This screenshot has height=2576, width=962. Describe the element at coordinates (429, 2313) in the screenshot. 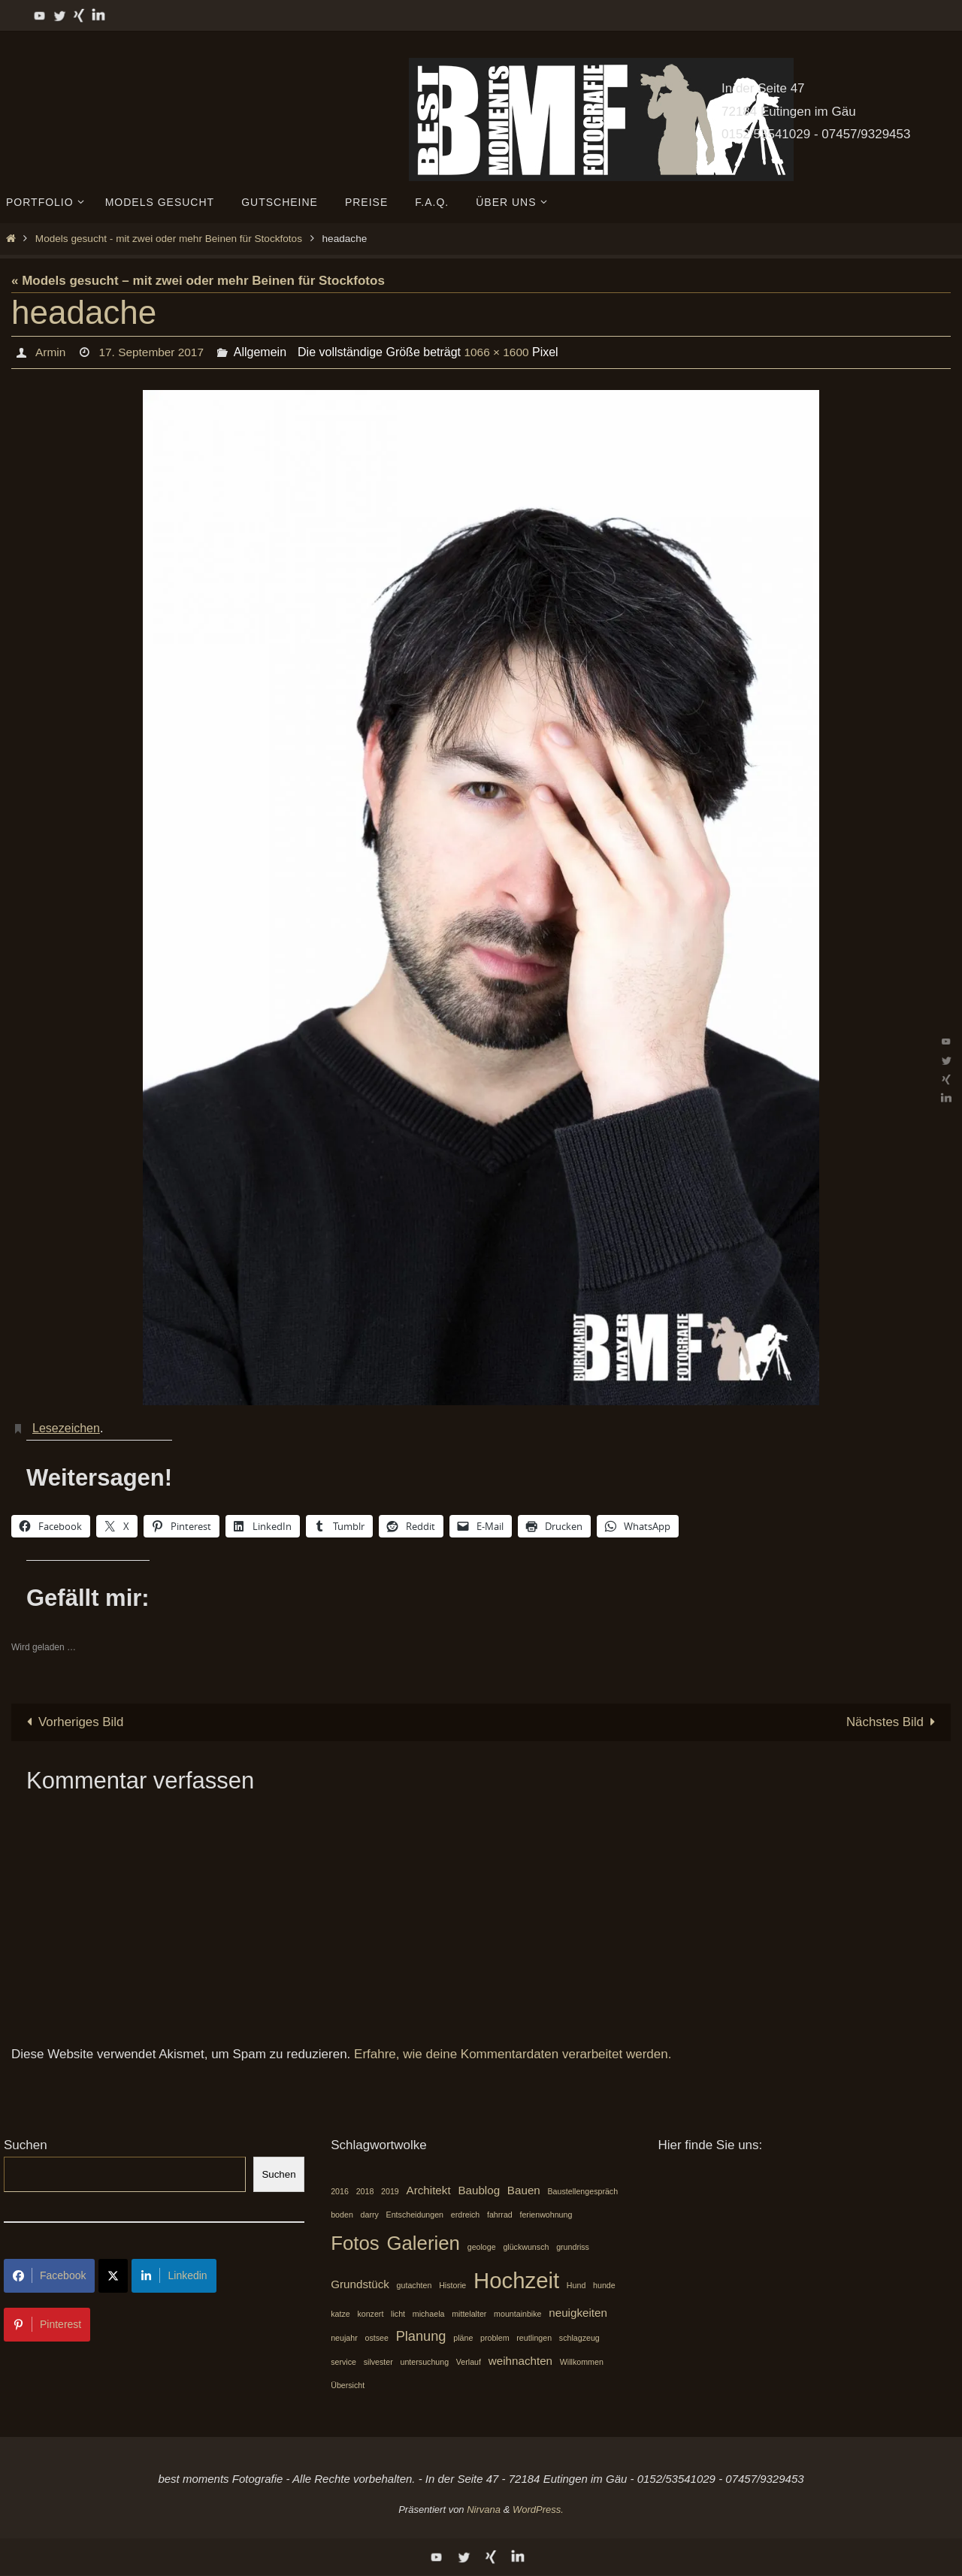

I see `michaela [michaela (1 Eintrag)]` at that location.